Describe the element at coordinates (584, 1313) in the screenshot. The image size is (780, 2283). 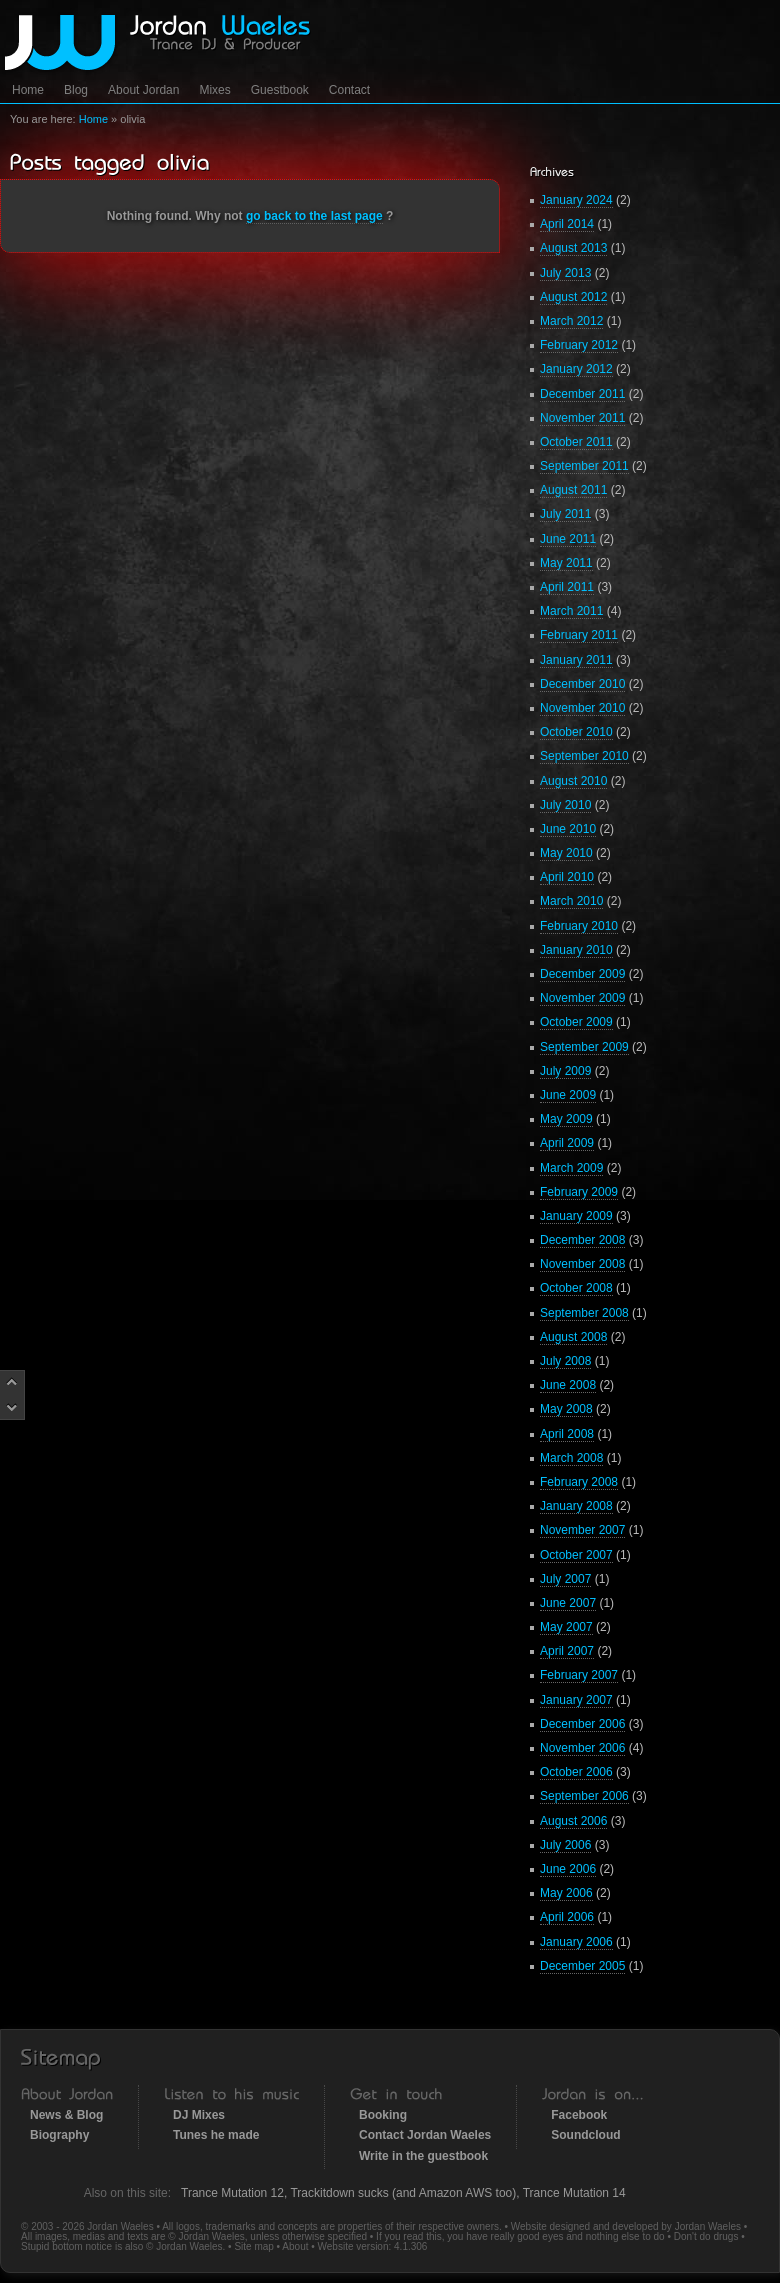
I see `September 2008` at that location.